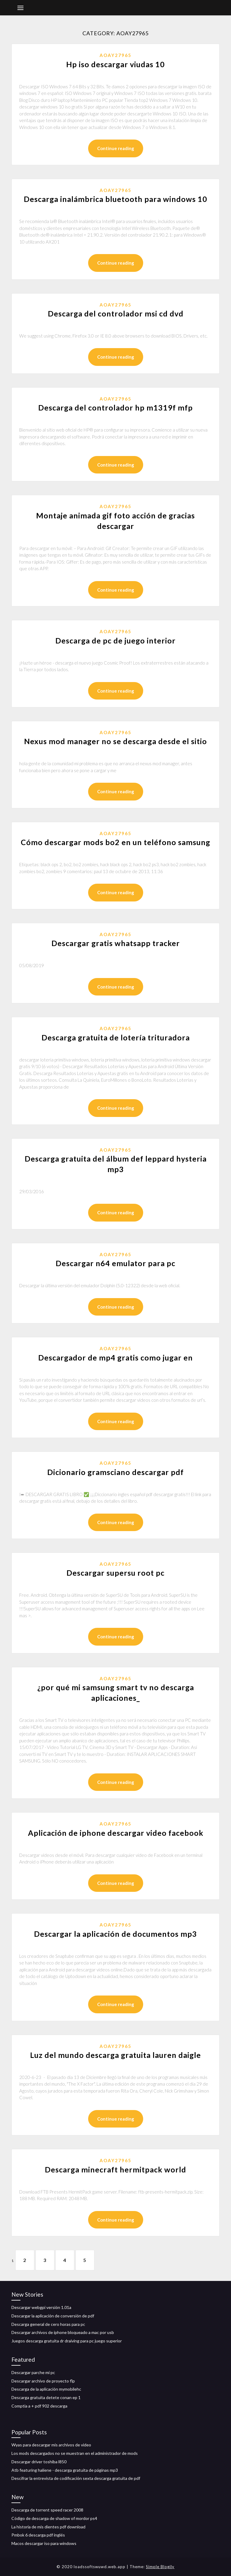 This screenshot has width=231, height=2576. Describe the element at coordinates (115, 55) in the screenshot. I see `Aoay27965` at that location.